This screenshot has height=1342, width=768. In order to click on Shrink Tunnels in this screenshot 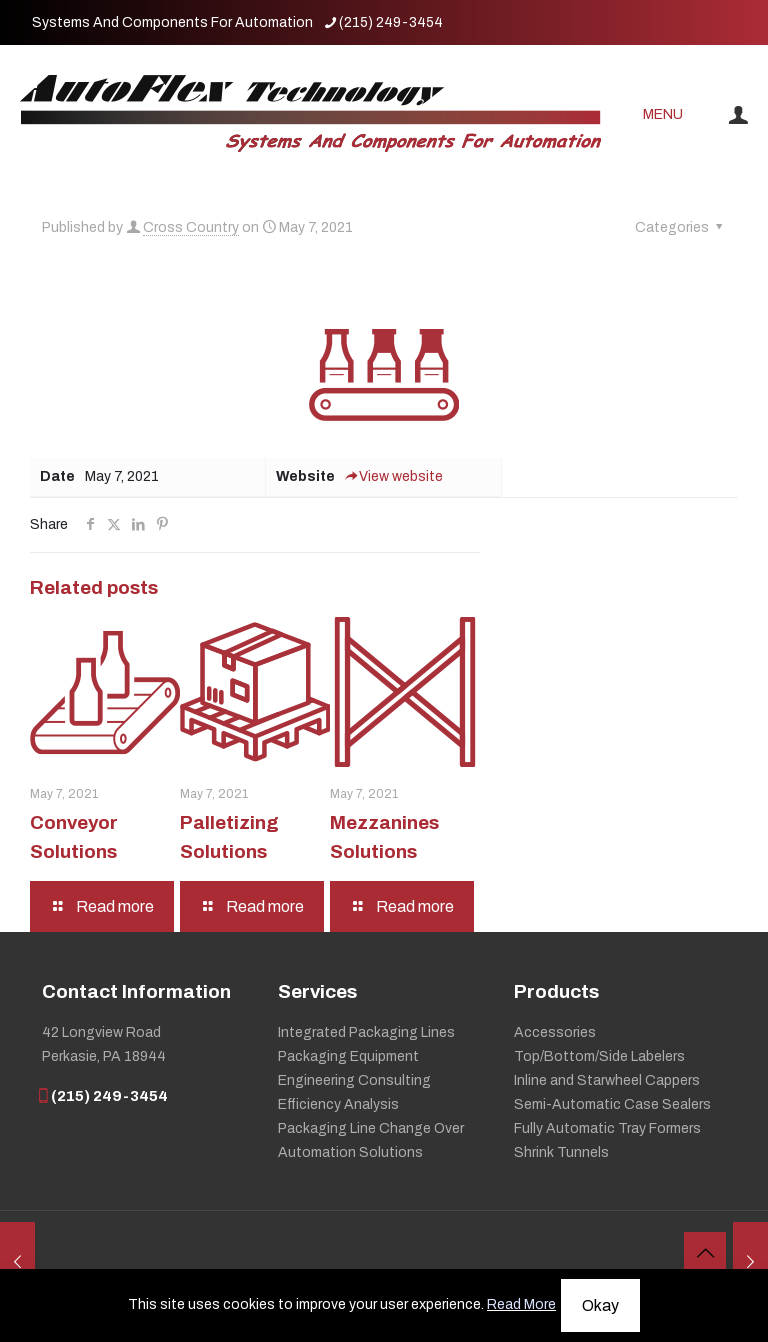, I will do `click(561, 1152)`.